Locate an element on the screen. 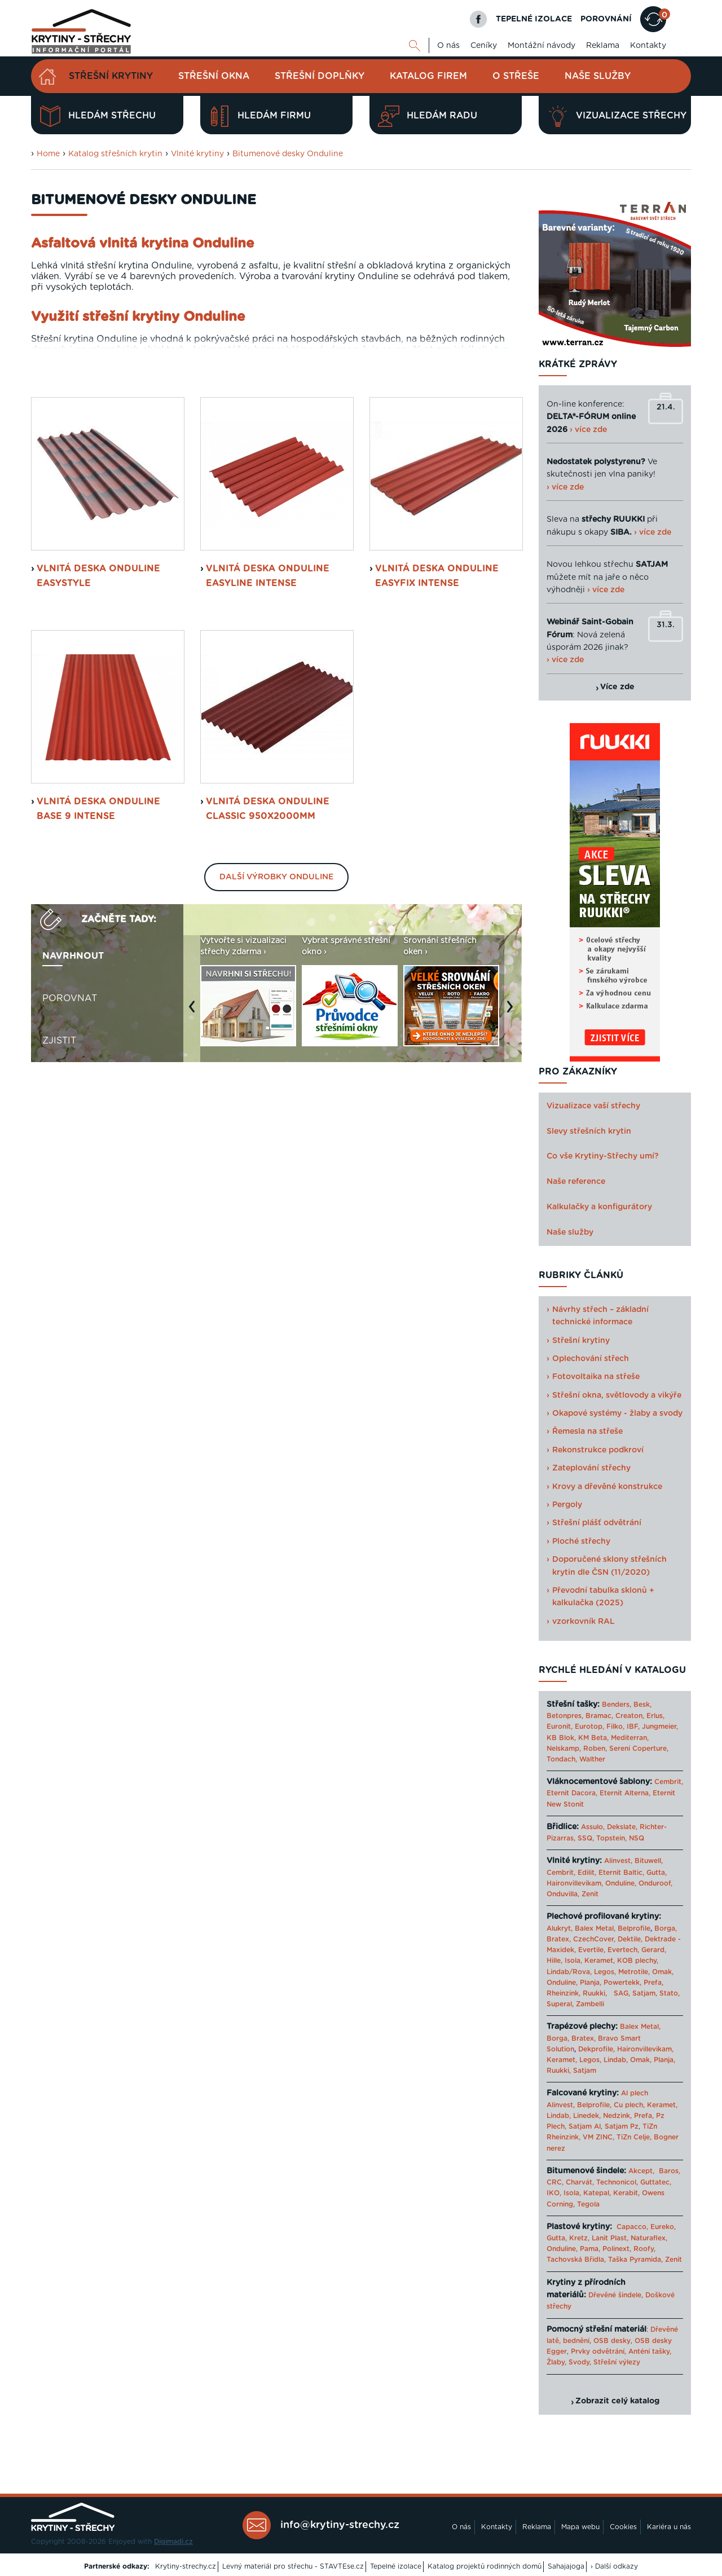 This screenshot has width=722, height=2576. Belprofile, is located at coordinates (594, 2105).